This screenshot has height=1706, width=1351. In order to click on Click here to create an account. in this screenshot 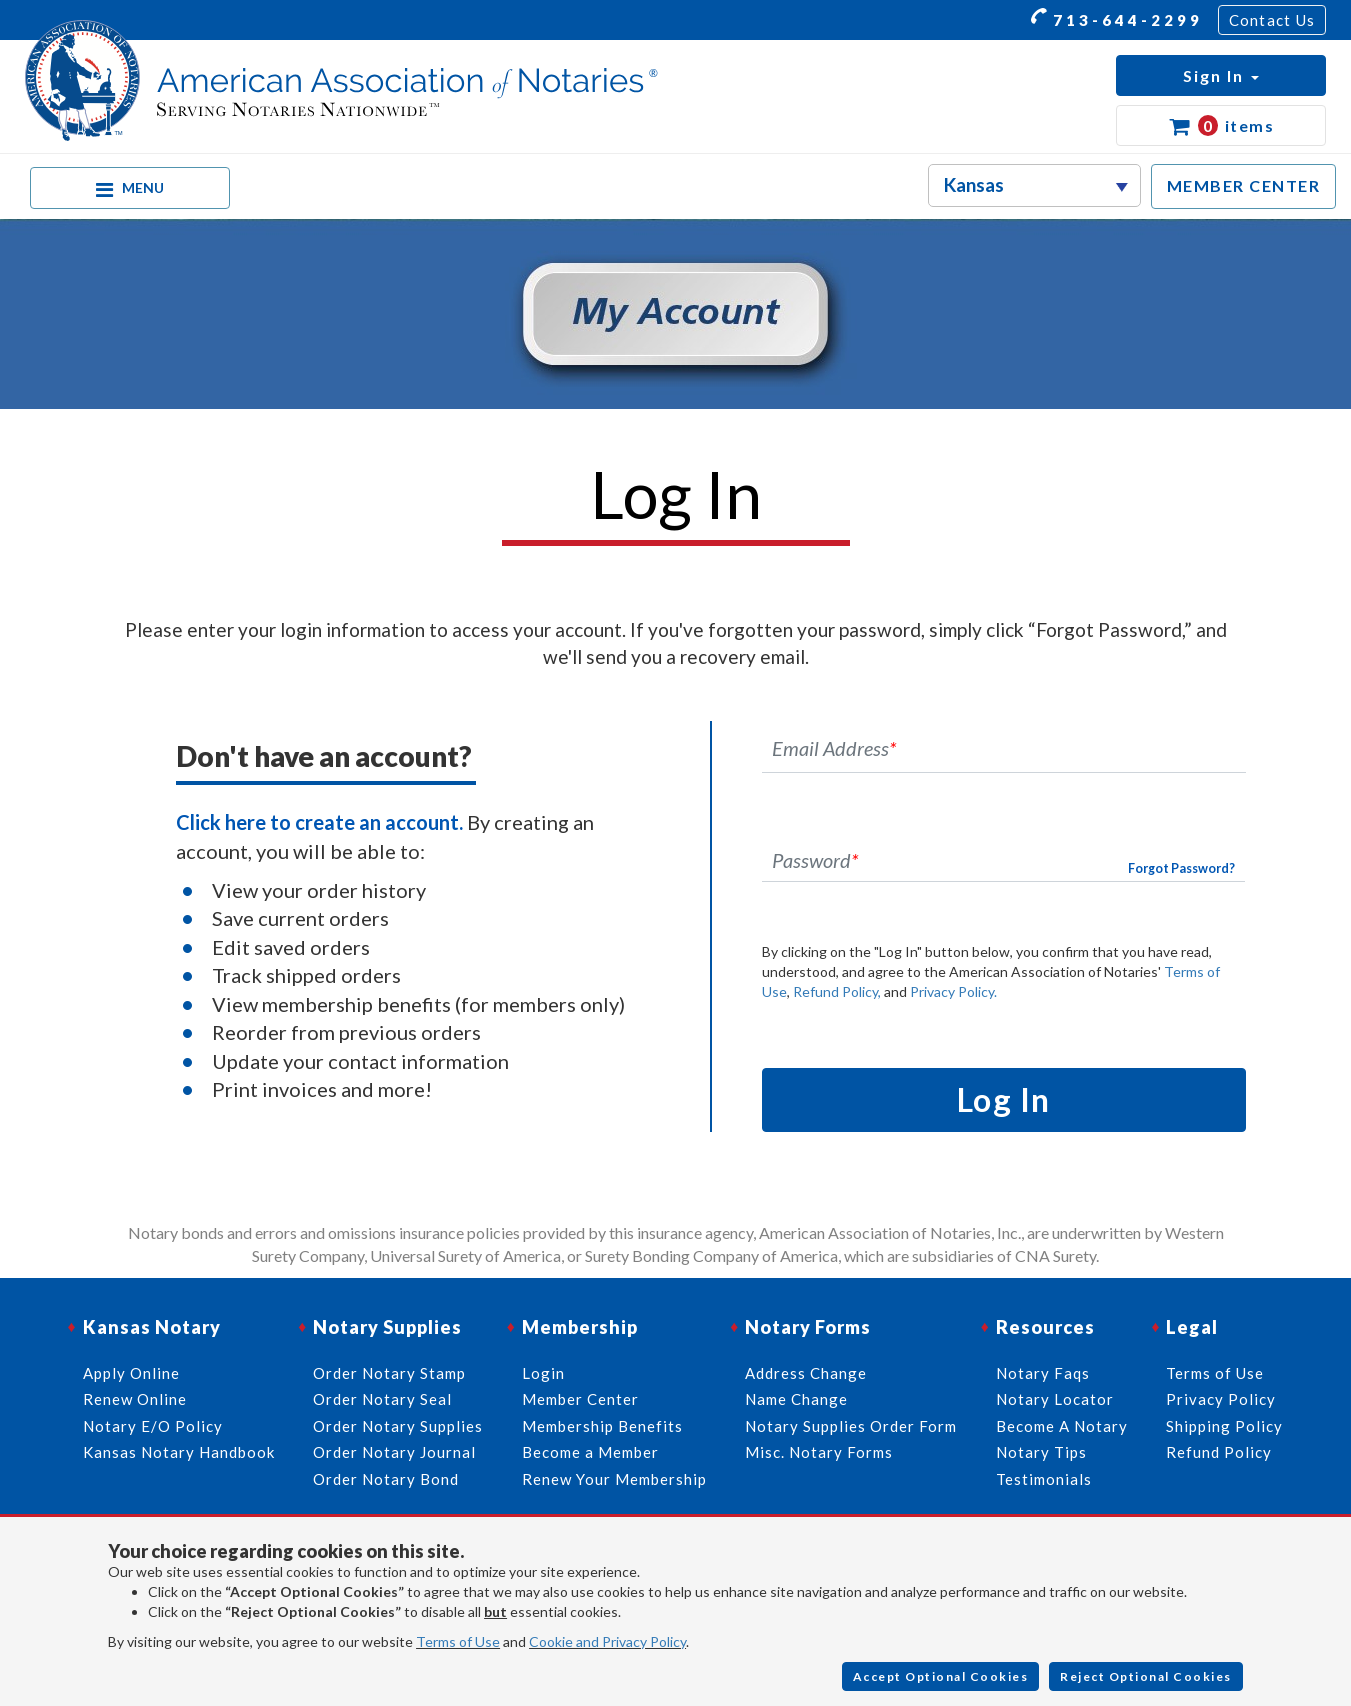, I will do `click(319, 822)`.